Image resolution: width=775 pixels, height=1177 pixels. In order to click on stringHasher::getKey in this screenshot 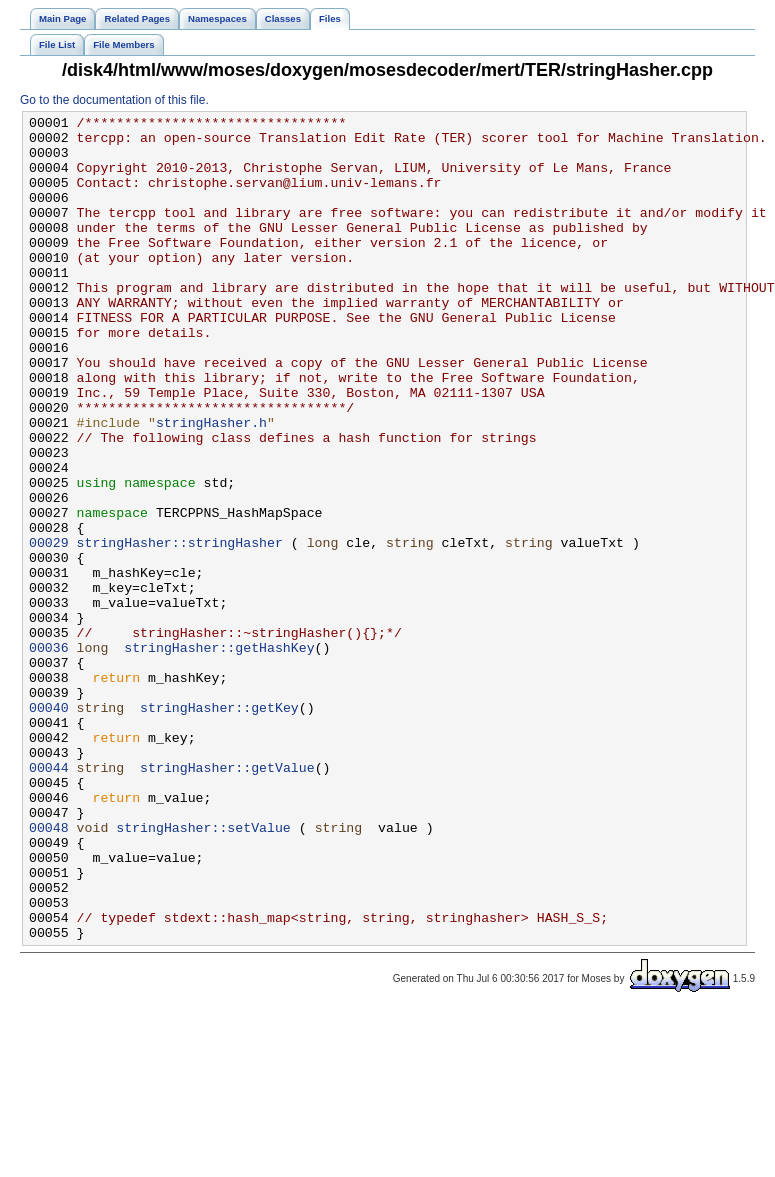, I will do `click(219, 827)`.